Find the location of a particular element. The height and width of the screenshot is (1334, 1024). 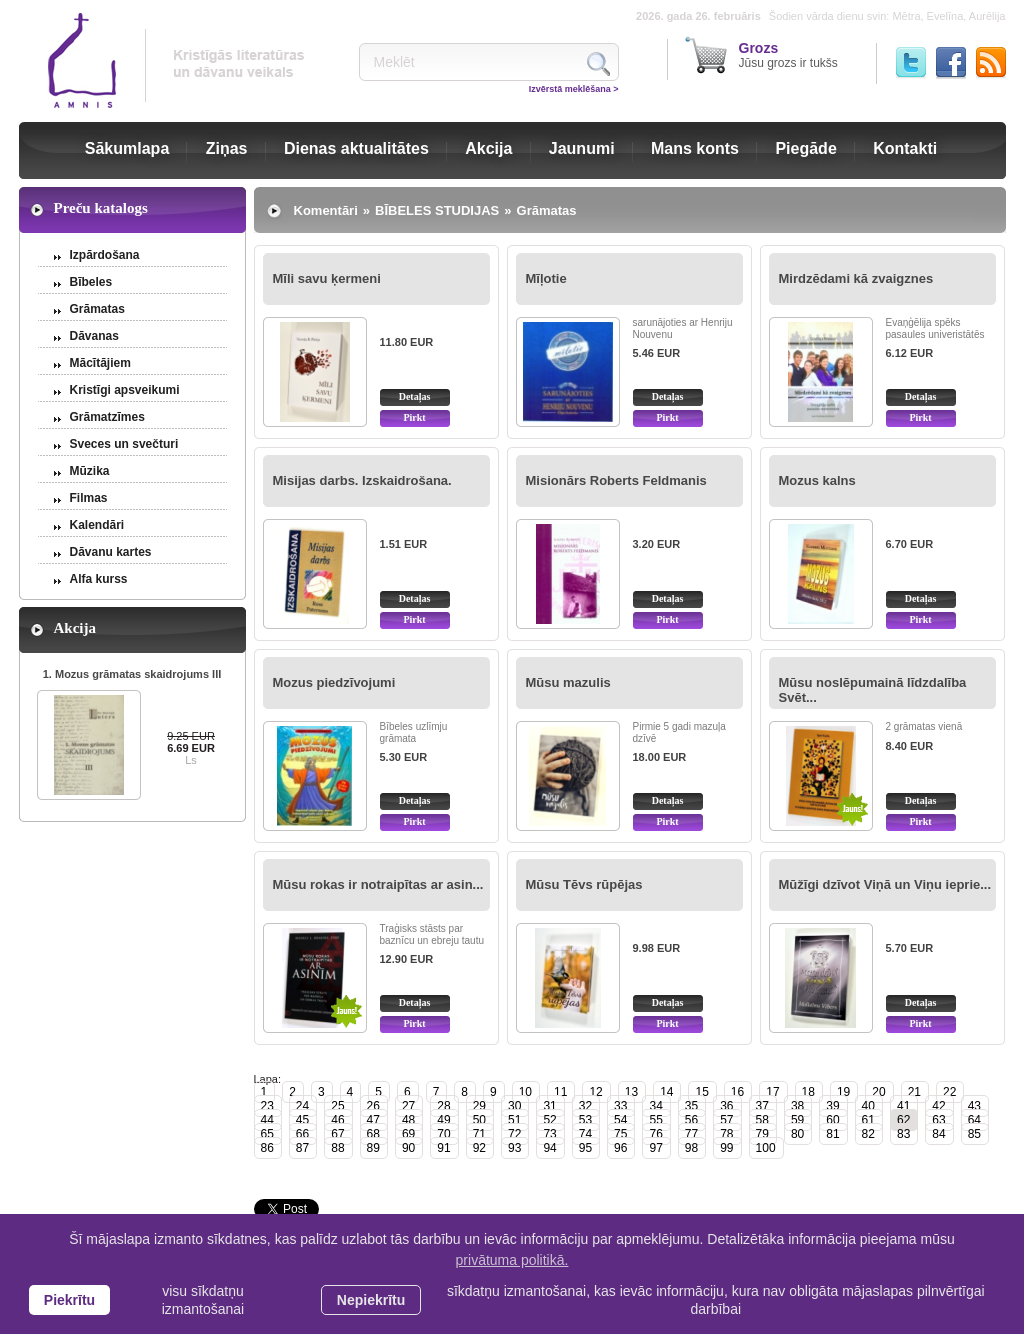

80 is located at coordinates (797, 1134).